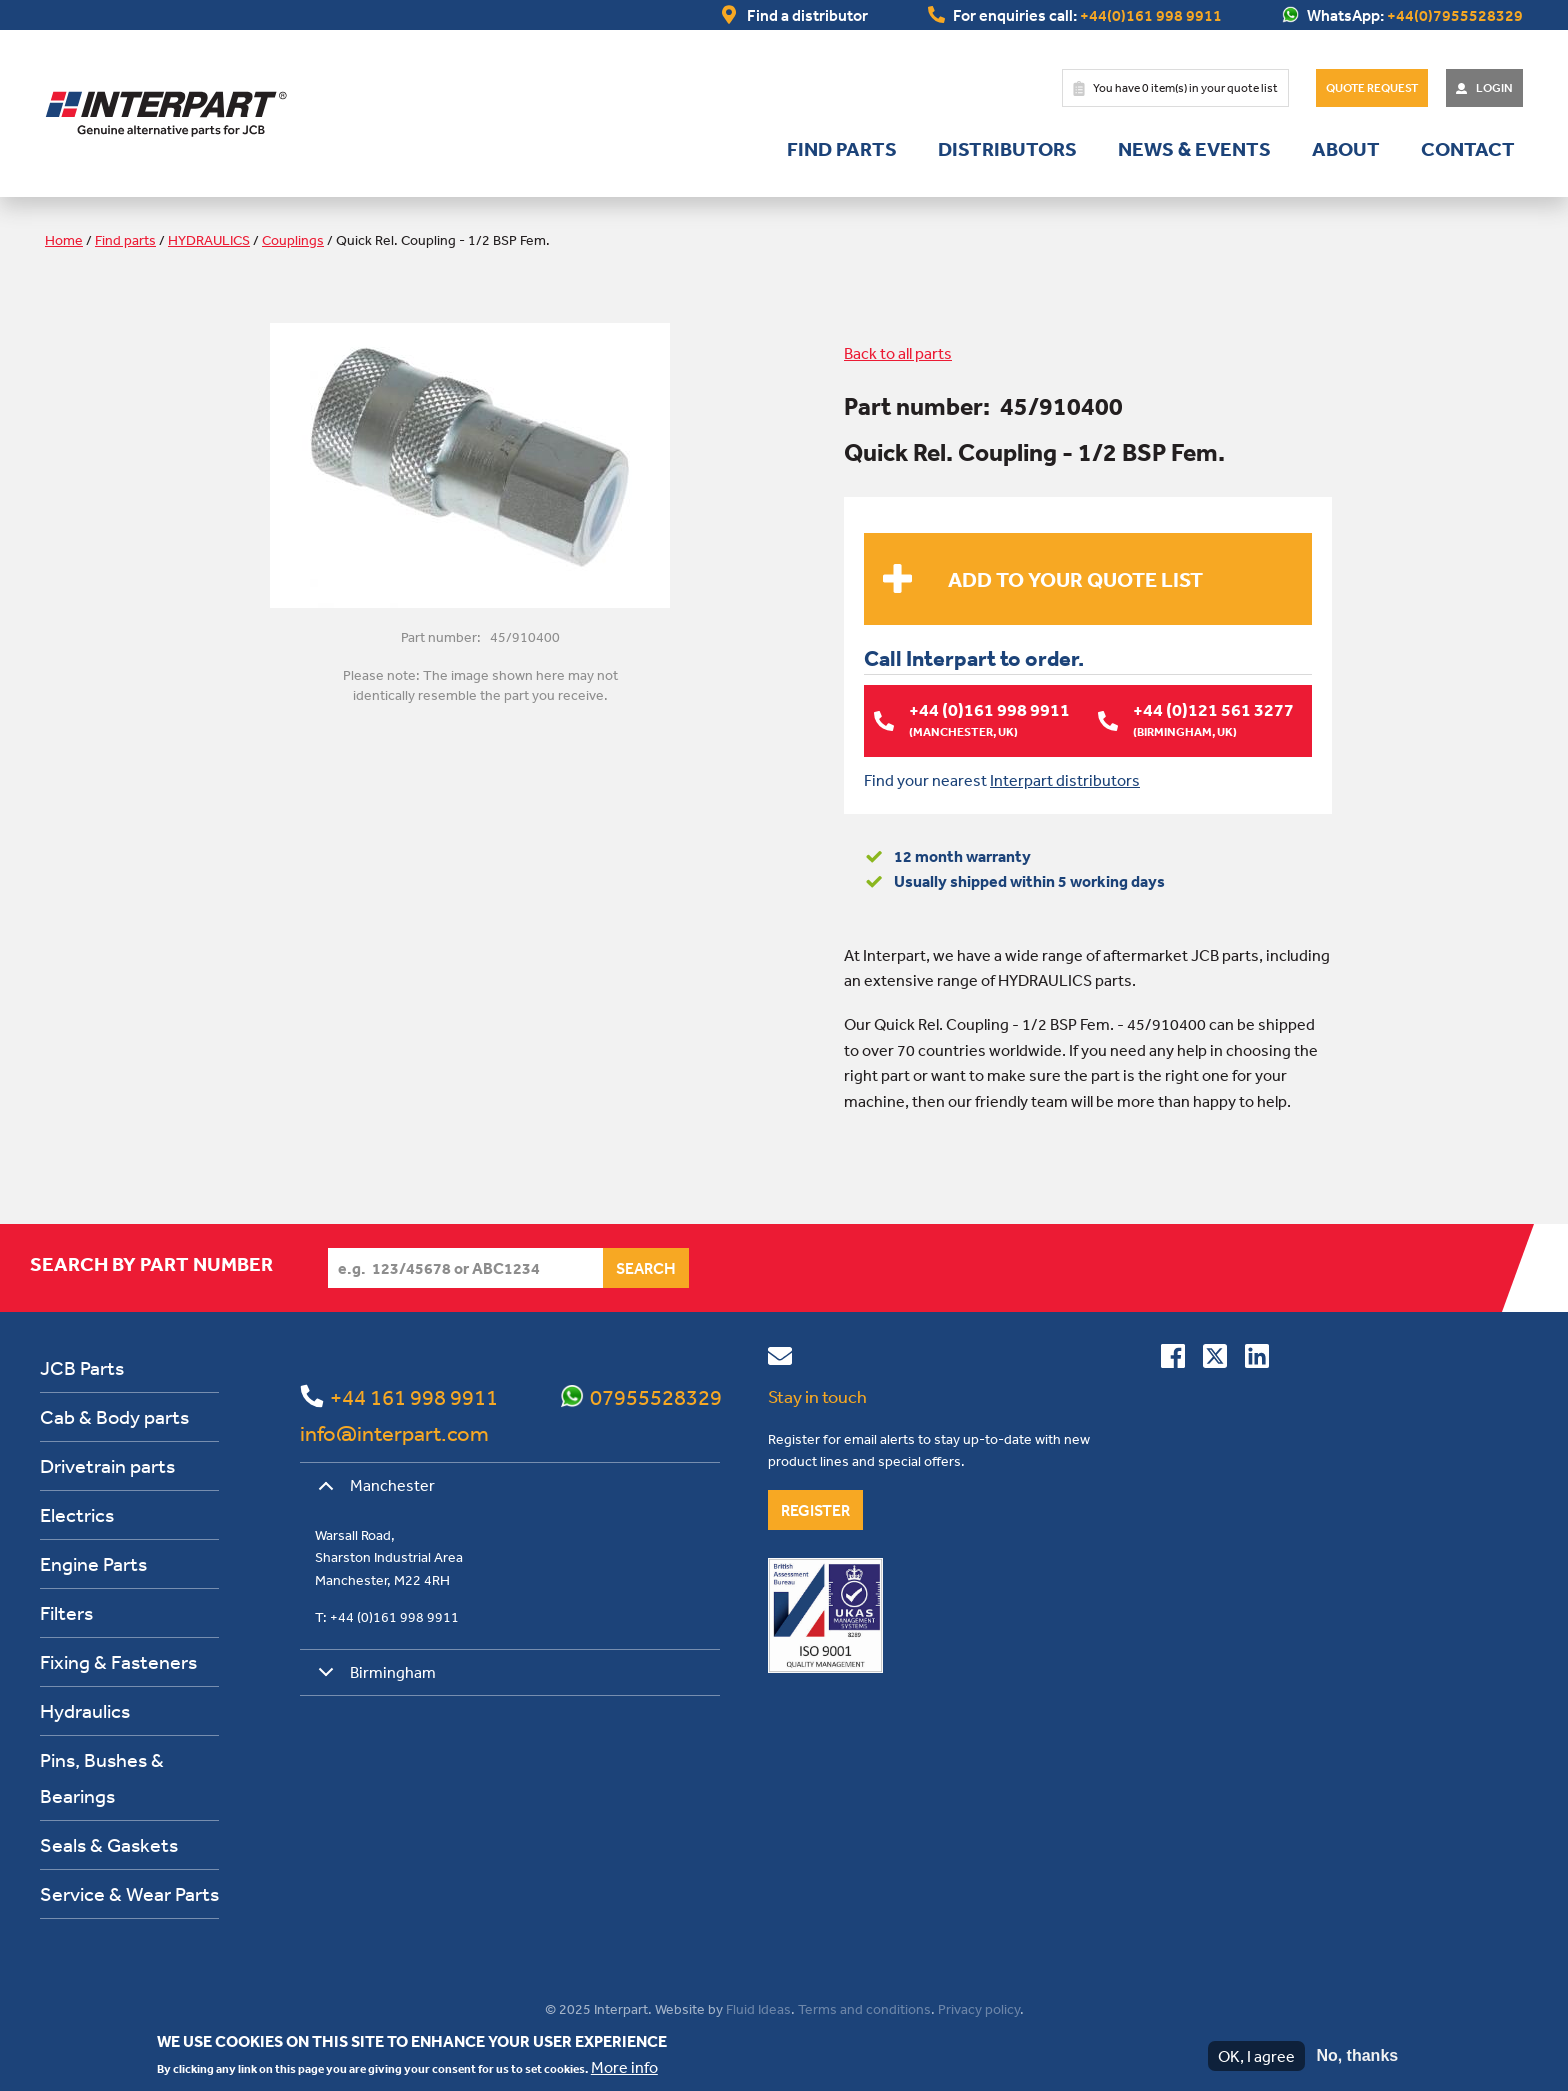 The height and width of the screenshot is (2091, 1568). Describe the element at coordinates (1455, 15) in the screenshot. I see `+44(0)7955528329` at that location.